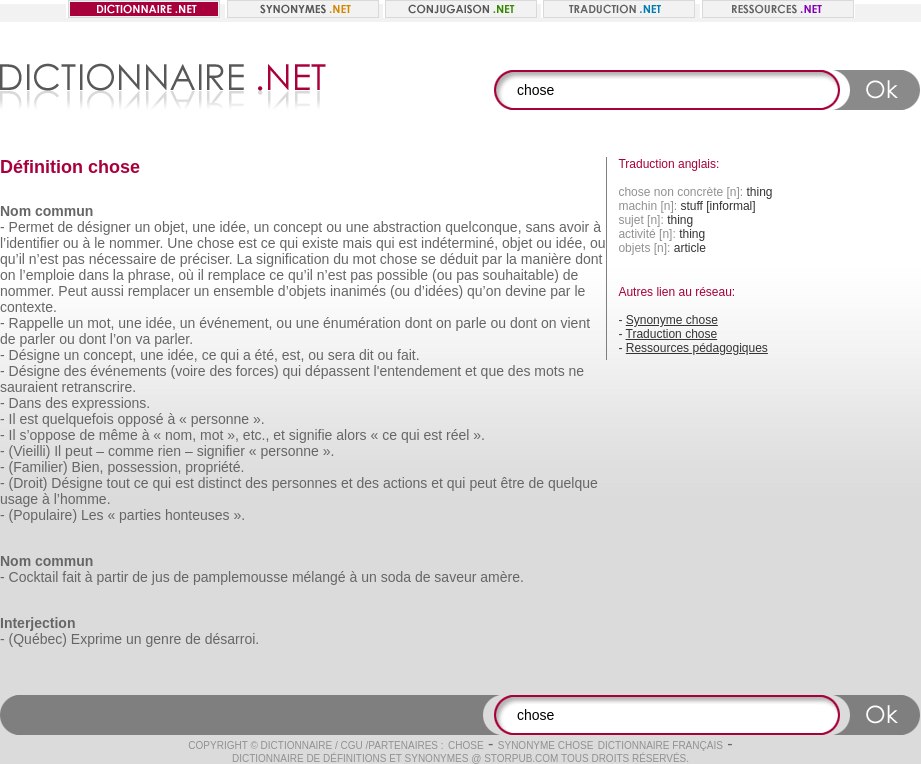 The image size is (921, 764). What do you see at coordinates (100, 323) in the screenshot?
I see `mot,` at bounding box center [100, 323].